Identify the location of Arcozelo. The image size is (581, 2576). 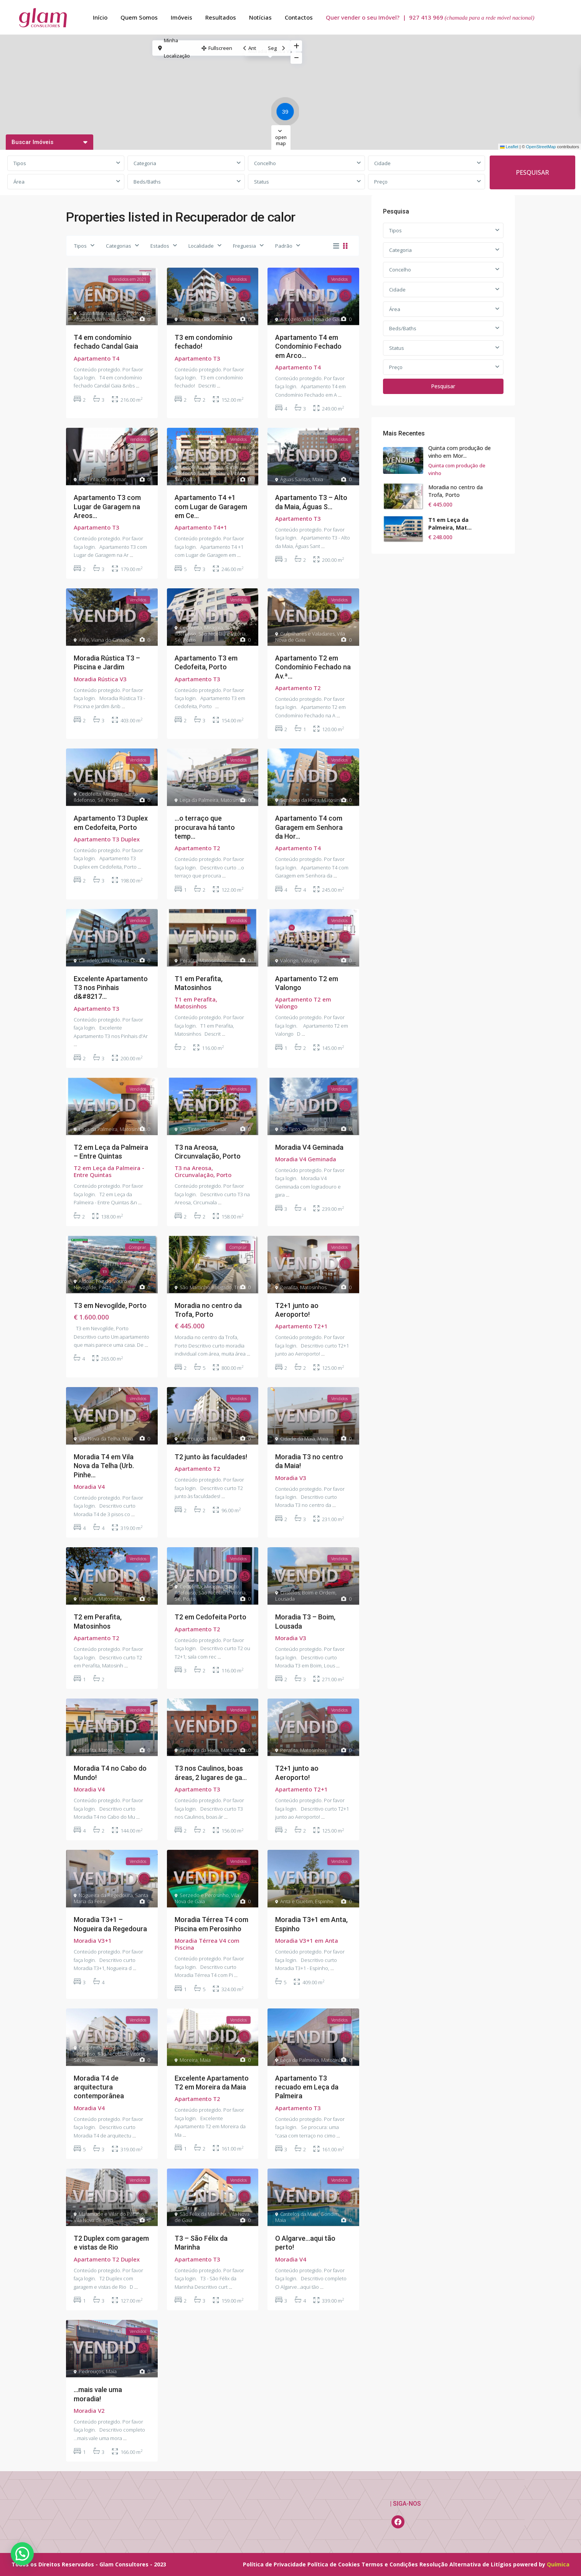
(290, 319).